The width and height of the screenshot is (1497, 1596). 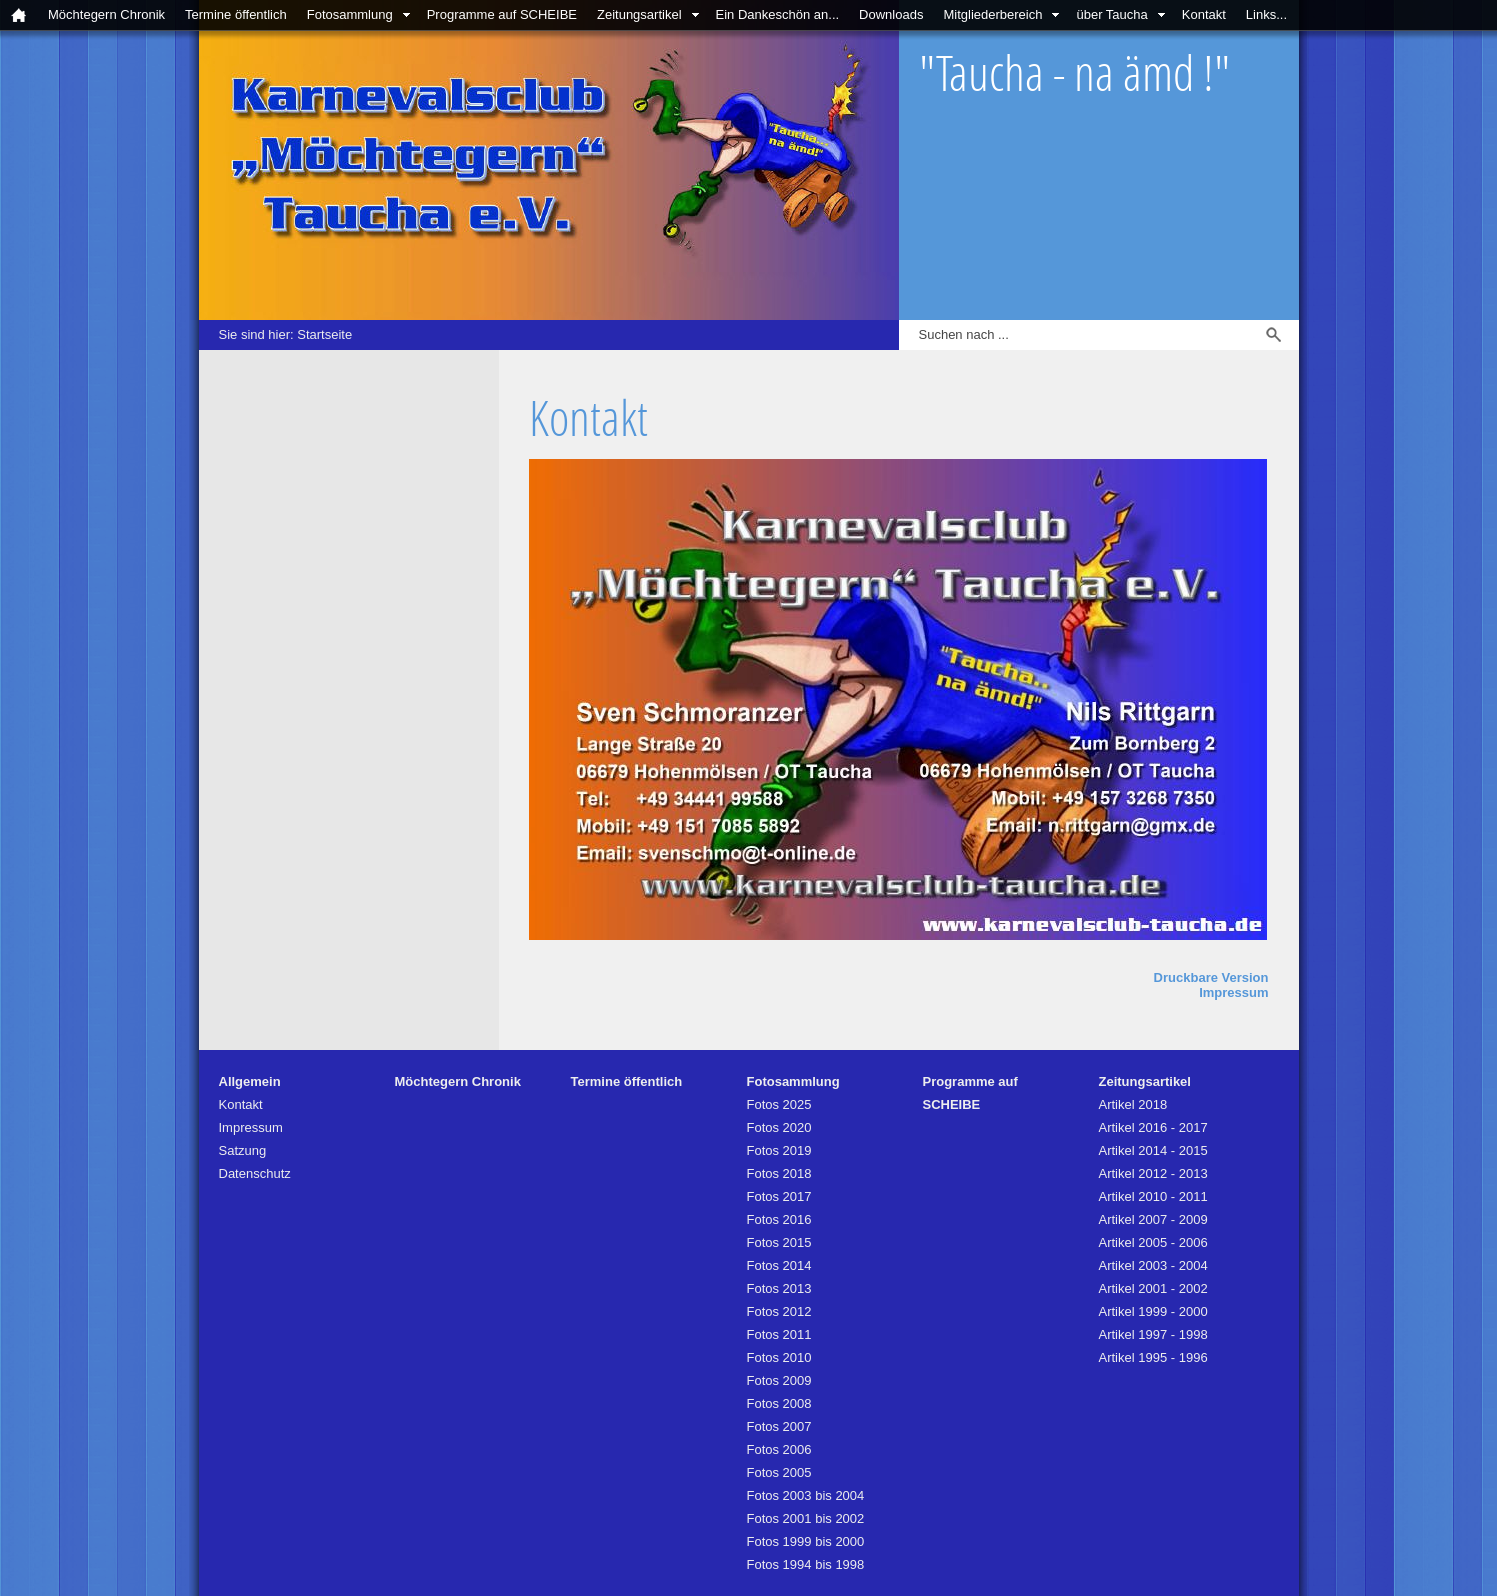 What do you see at coordinates (1153, 1357) in the screenshot?
I see `Artikel 1995 - 1996` at bounding box center [1153, 1357].